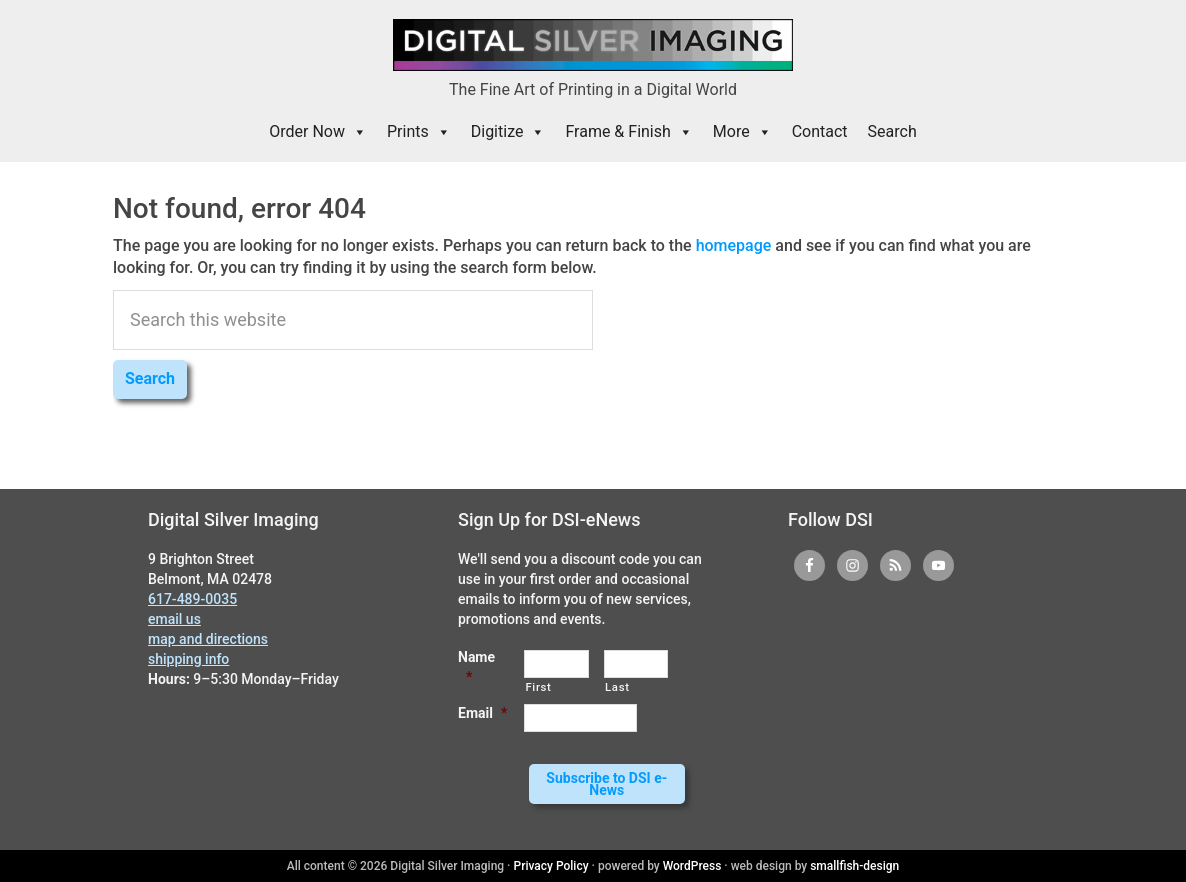 This screenshot has height=882, width=1186. I want to click on homepage, so click(734, 245).